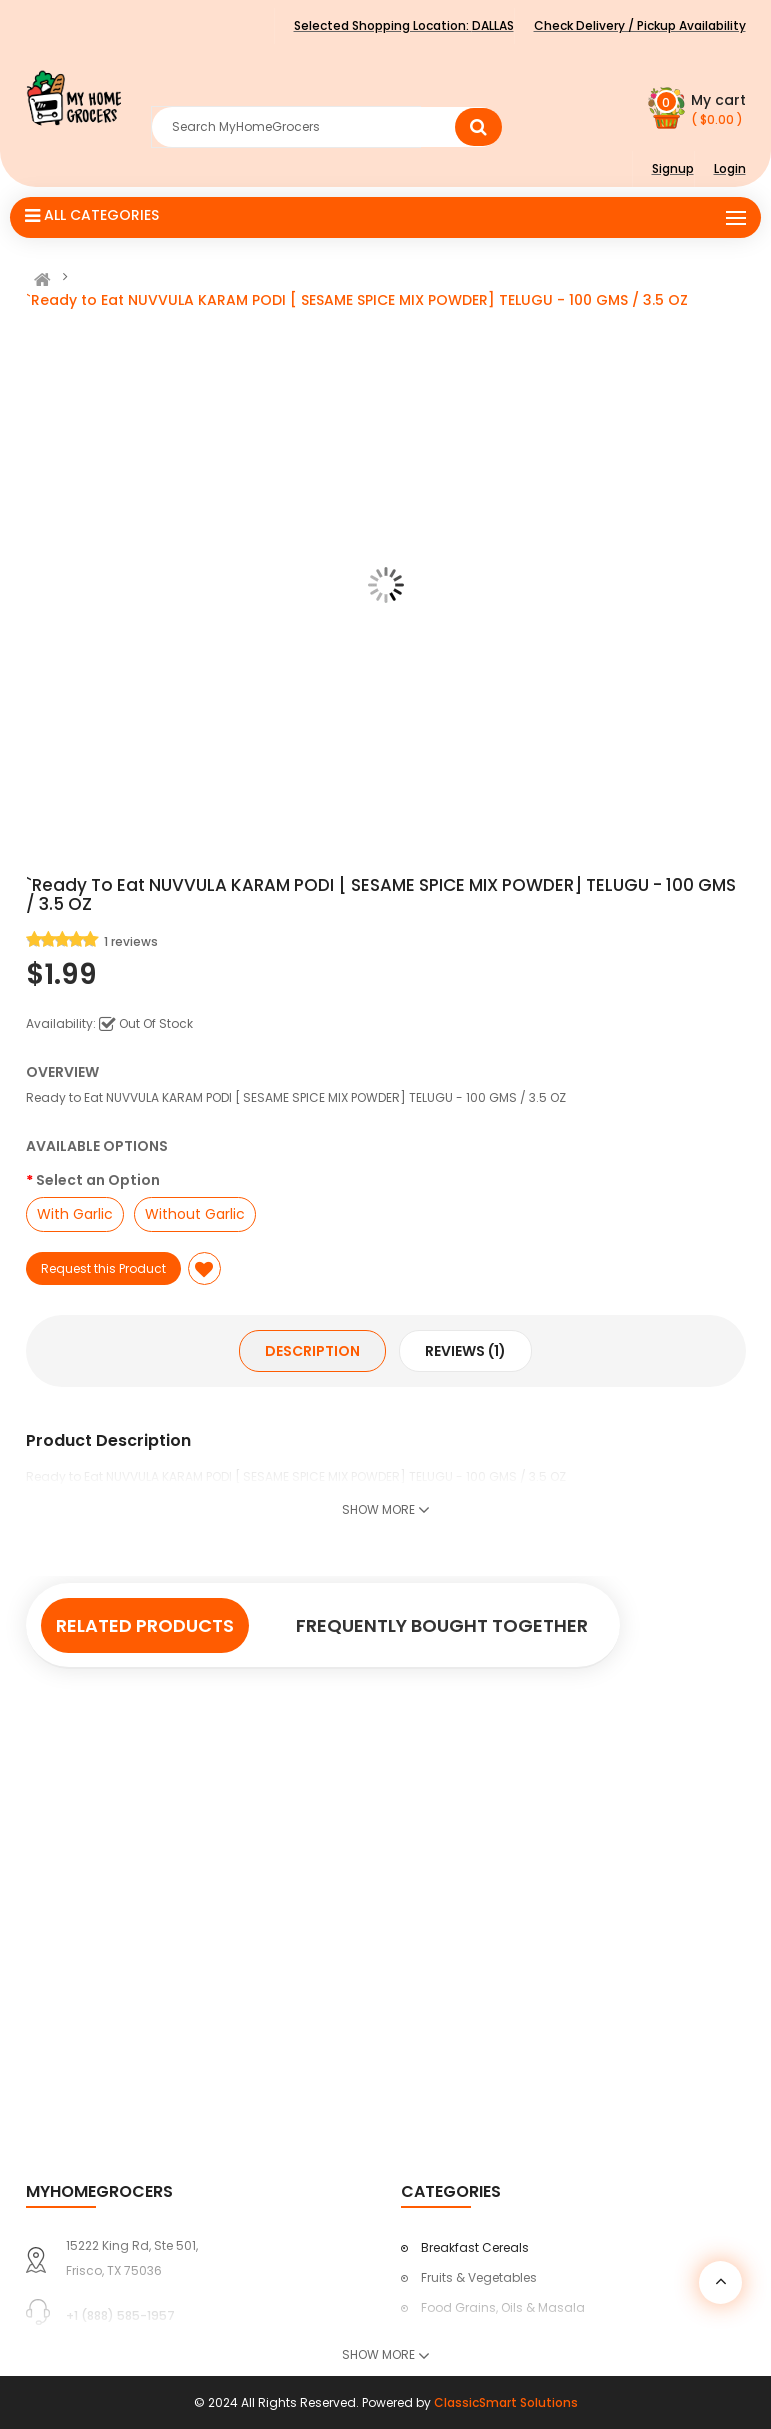  Describe the element at coordinates (475, 2247) in the screenshot. I see `Breakfast Cereals` at that location.